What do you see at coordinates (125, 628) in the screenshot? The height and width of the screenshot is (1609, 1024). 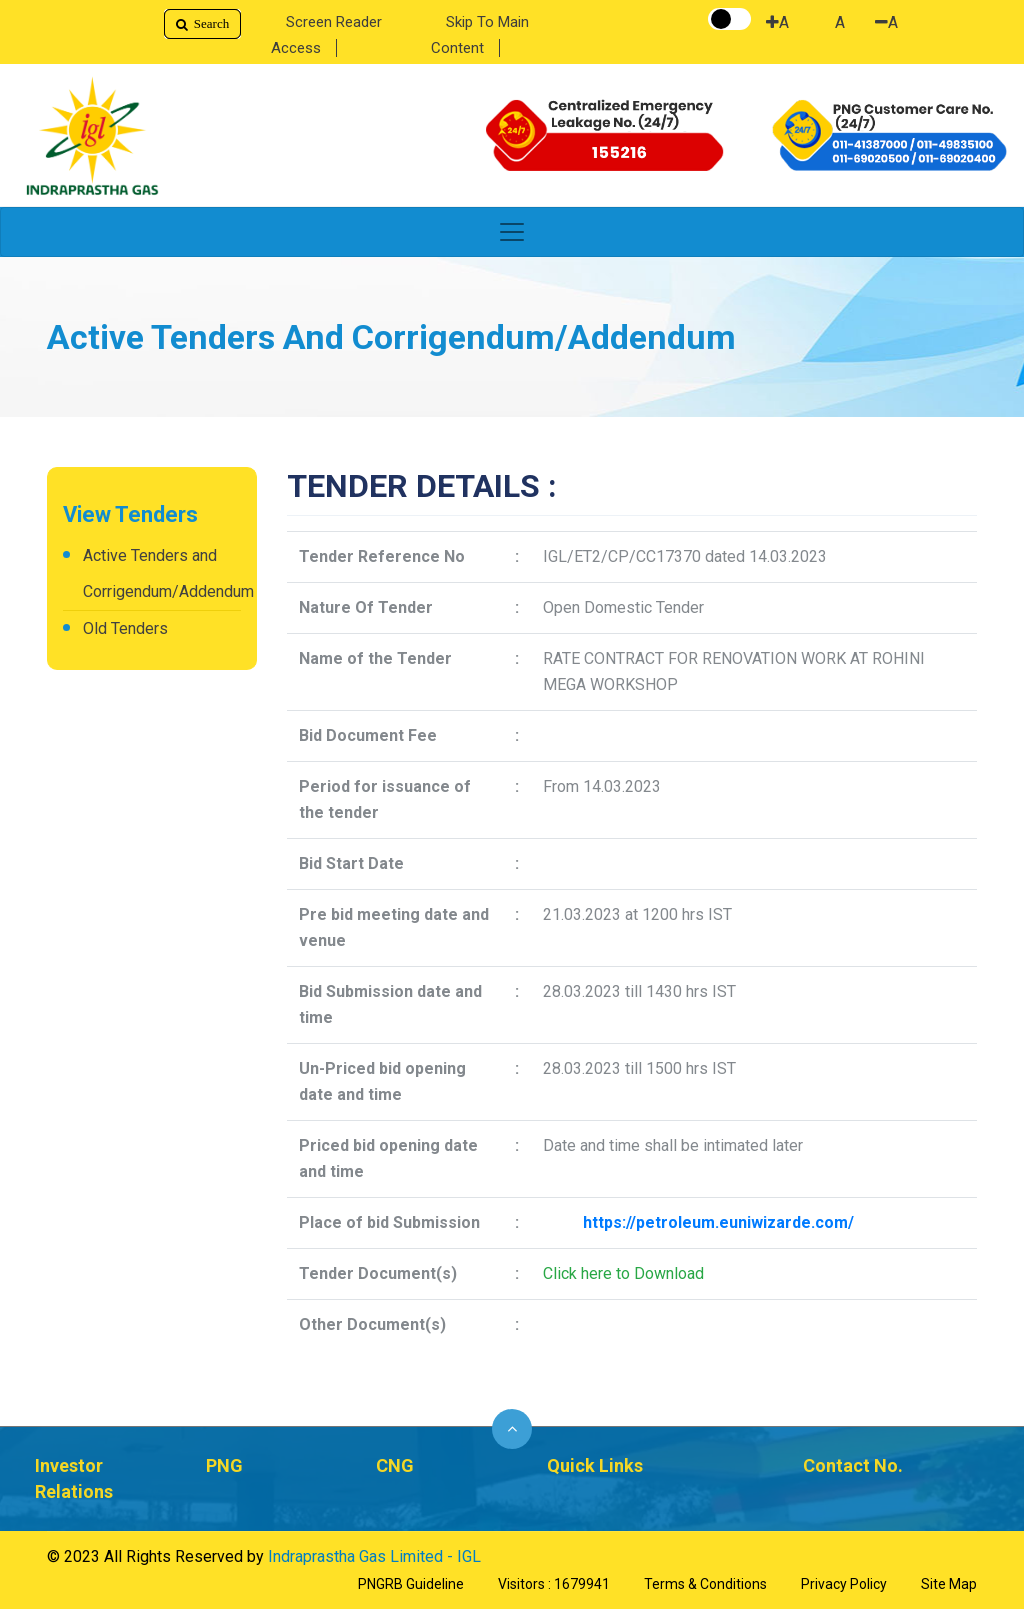 I see `Old Tenders` at bounding box center [125, 628].